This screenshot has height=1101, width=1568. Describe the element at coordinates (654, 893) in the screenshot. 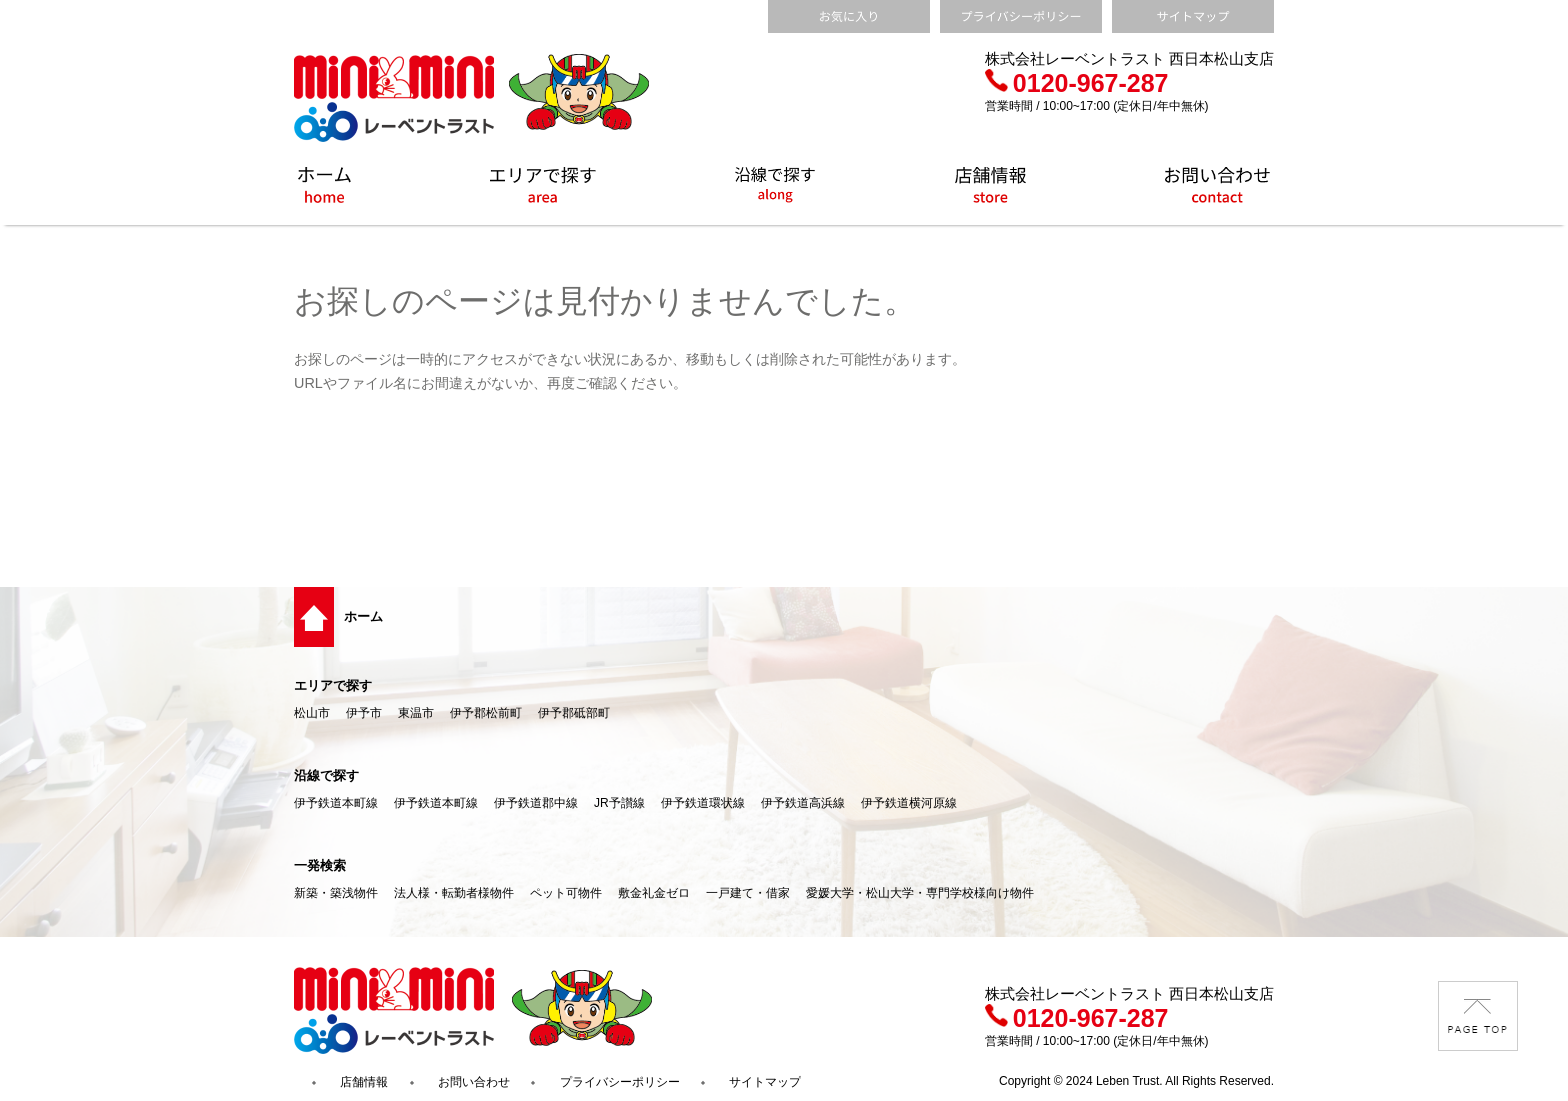

I see `敷金礼金ゼロ` at that location.